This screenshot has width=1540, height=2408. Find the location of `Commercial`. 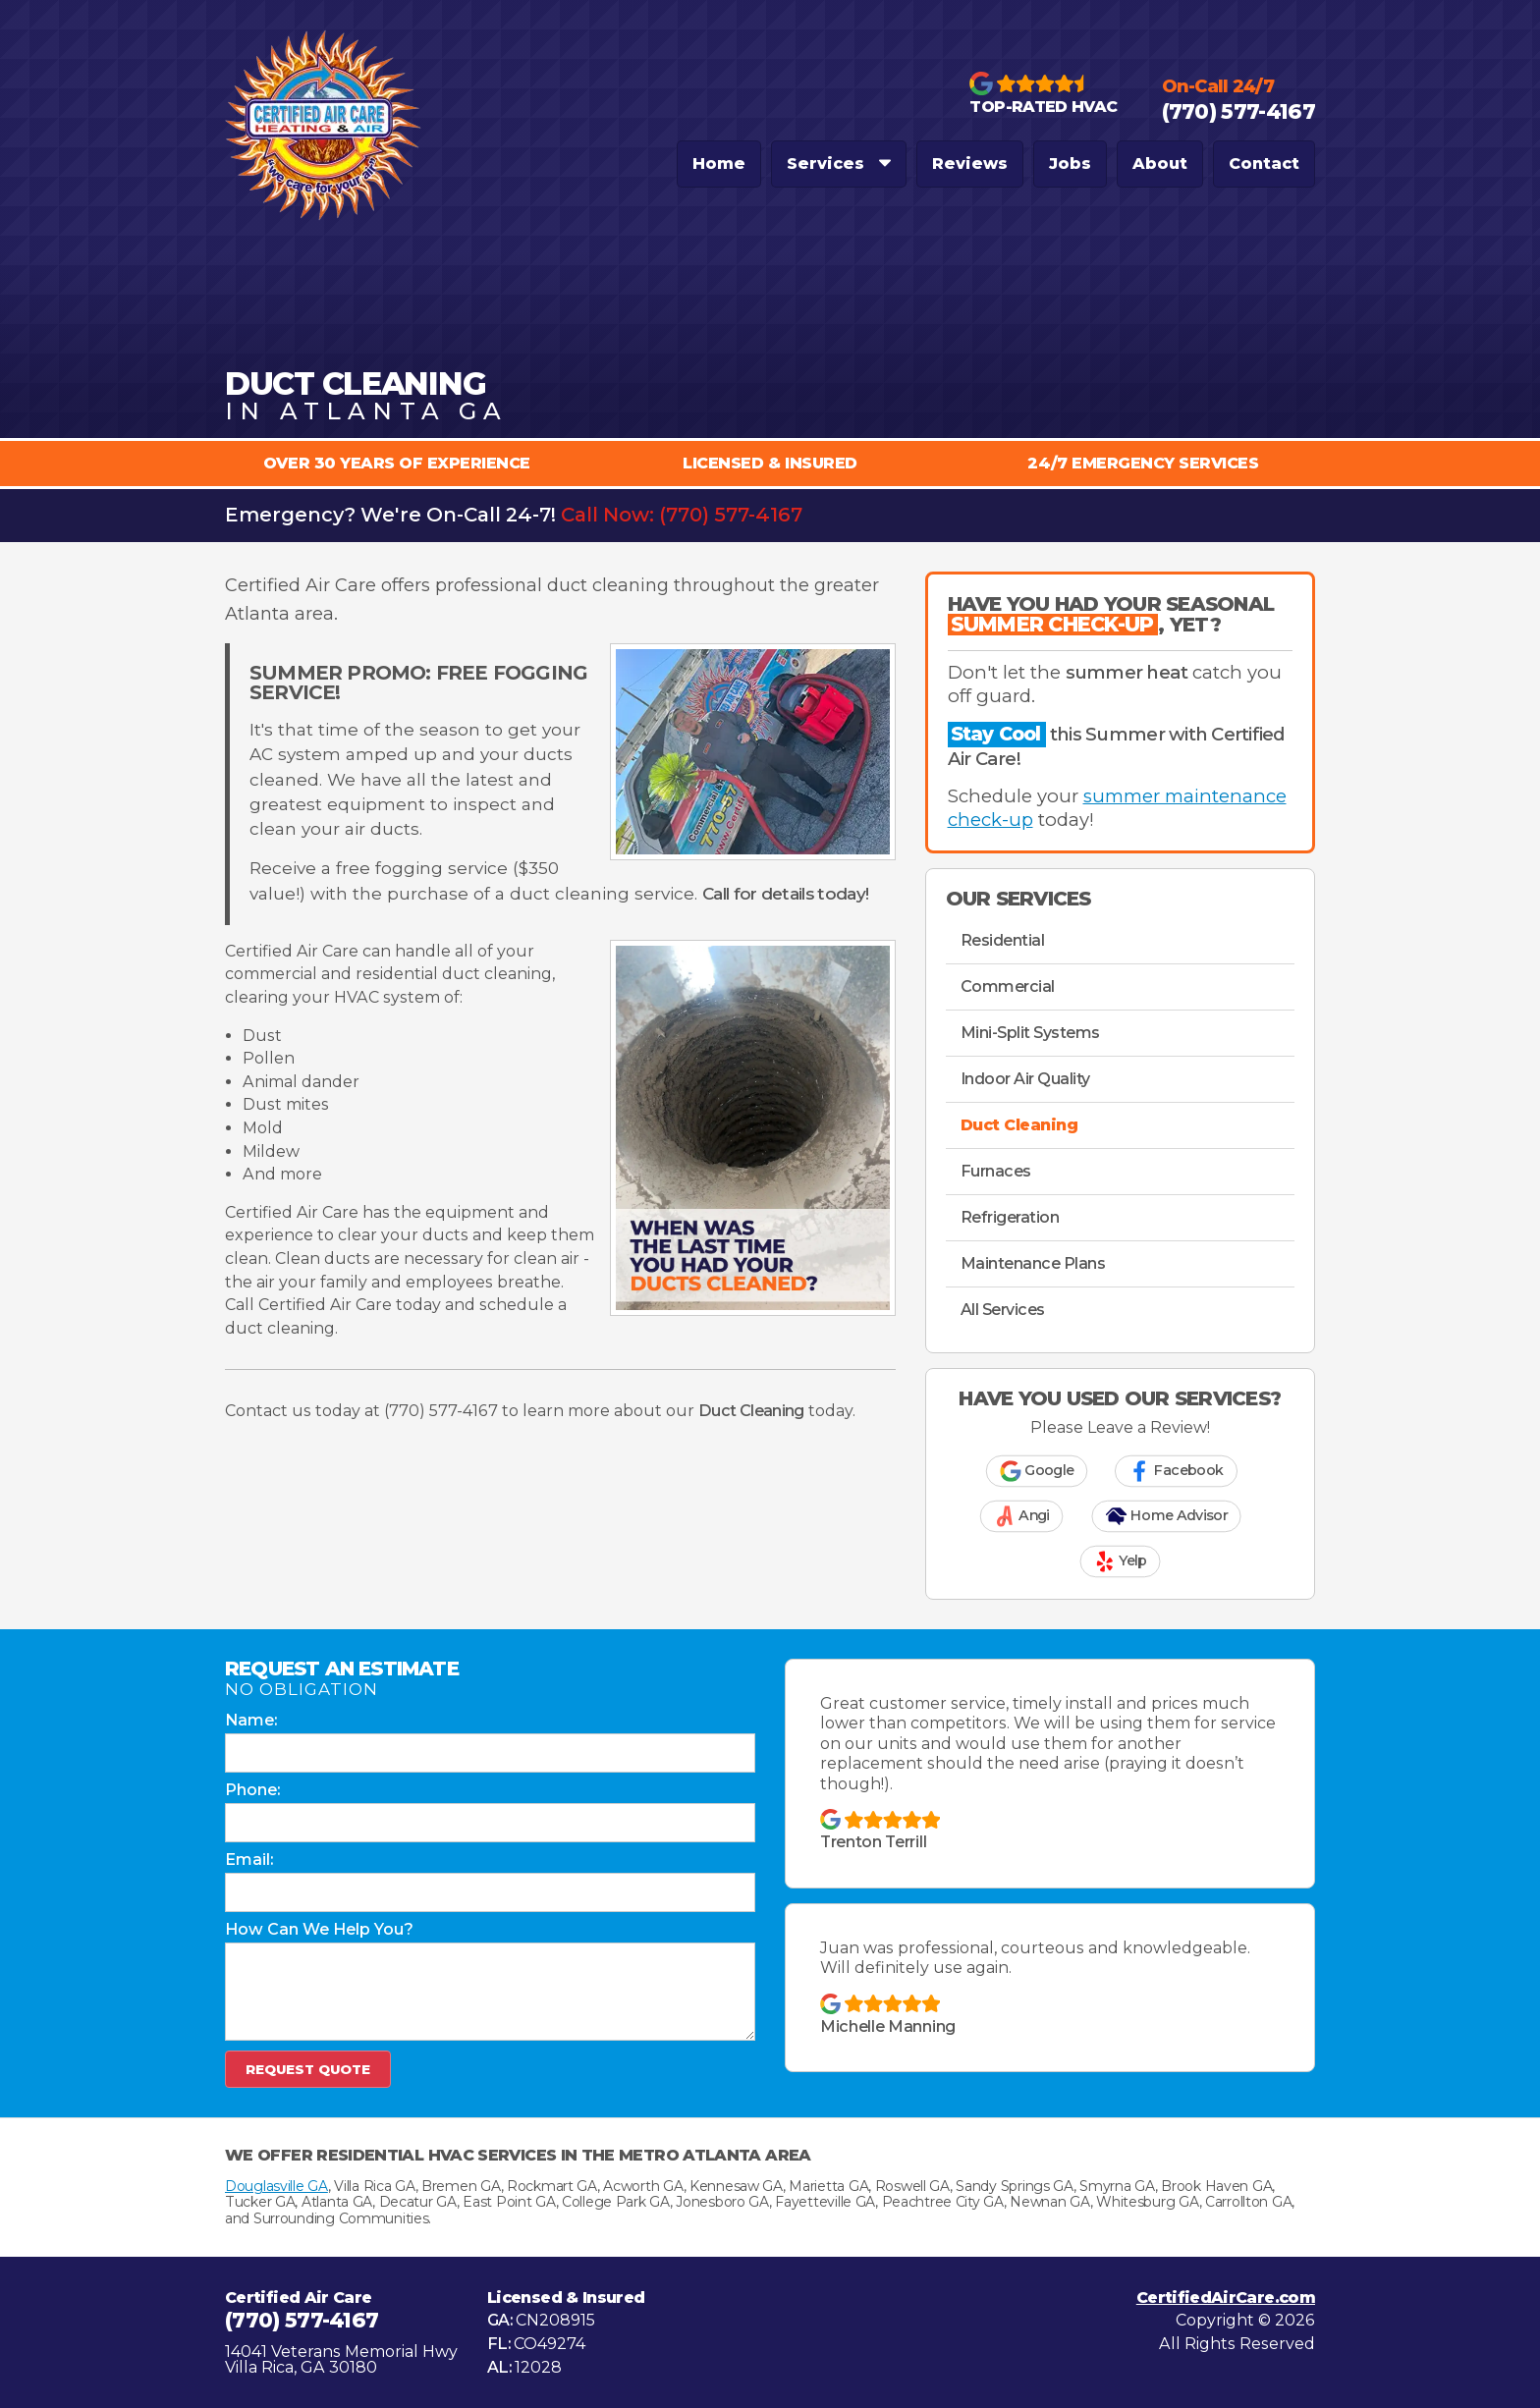

Commercial is located at coordinates (1008, 986).